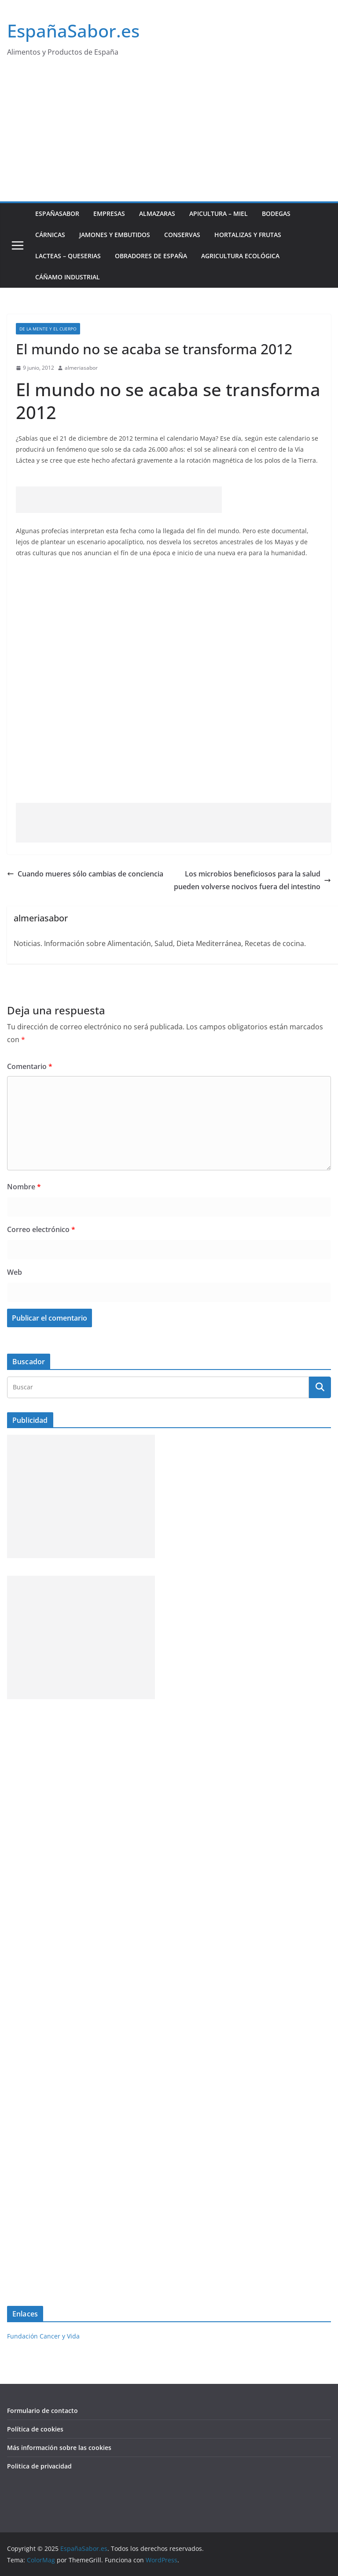 Image resolution: width=338 pixels, height=2576 pixels. What do you see at coordinates (39, 2466) in the screenshot?
I see `Politica de privacidad` at bounding box center [39, 2466].